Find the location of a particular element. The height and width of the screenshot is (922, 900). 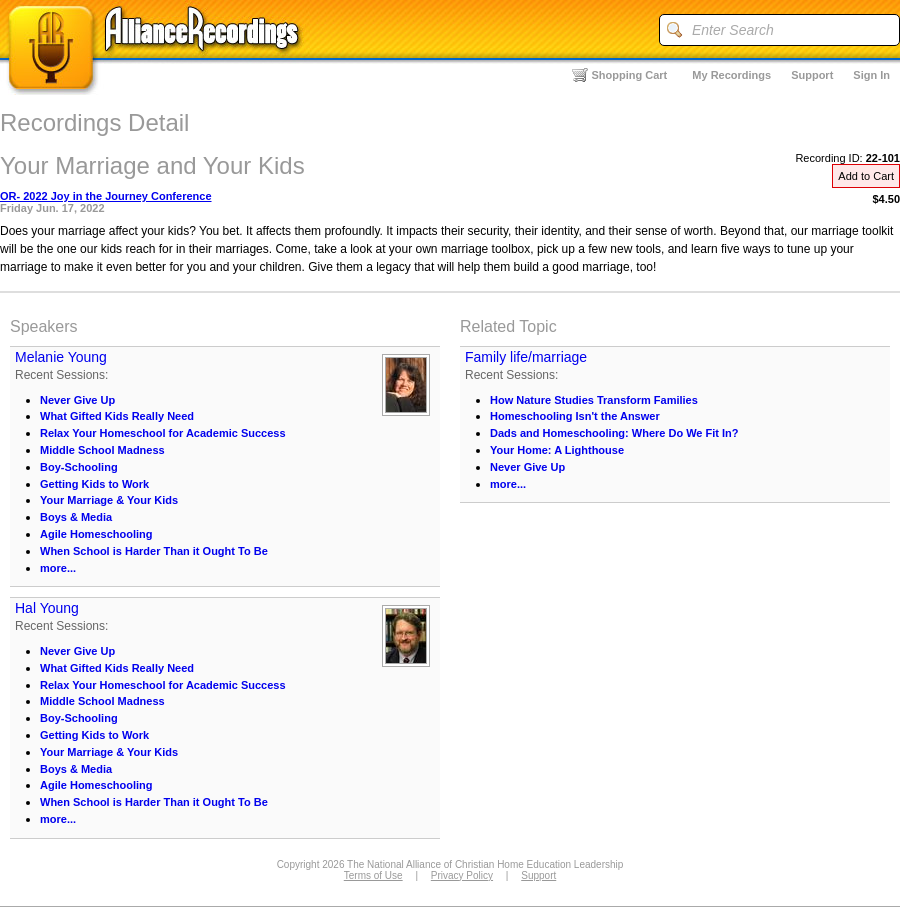

Add to Cart is located at coordinates (866, 176).